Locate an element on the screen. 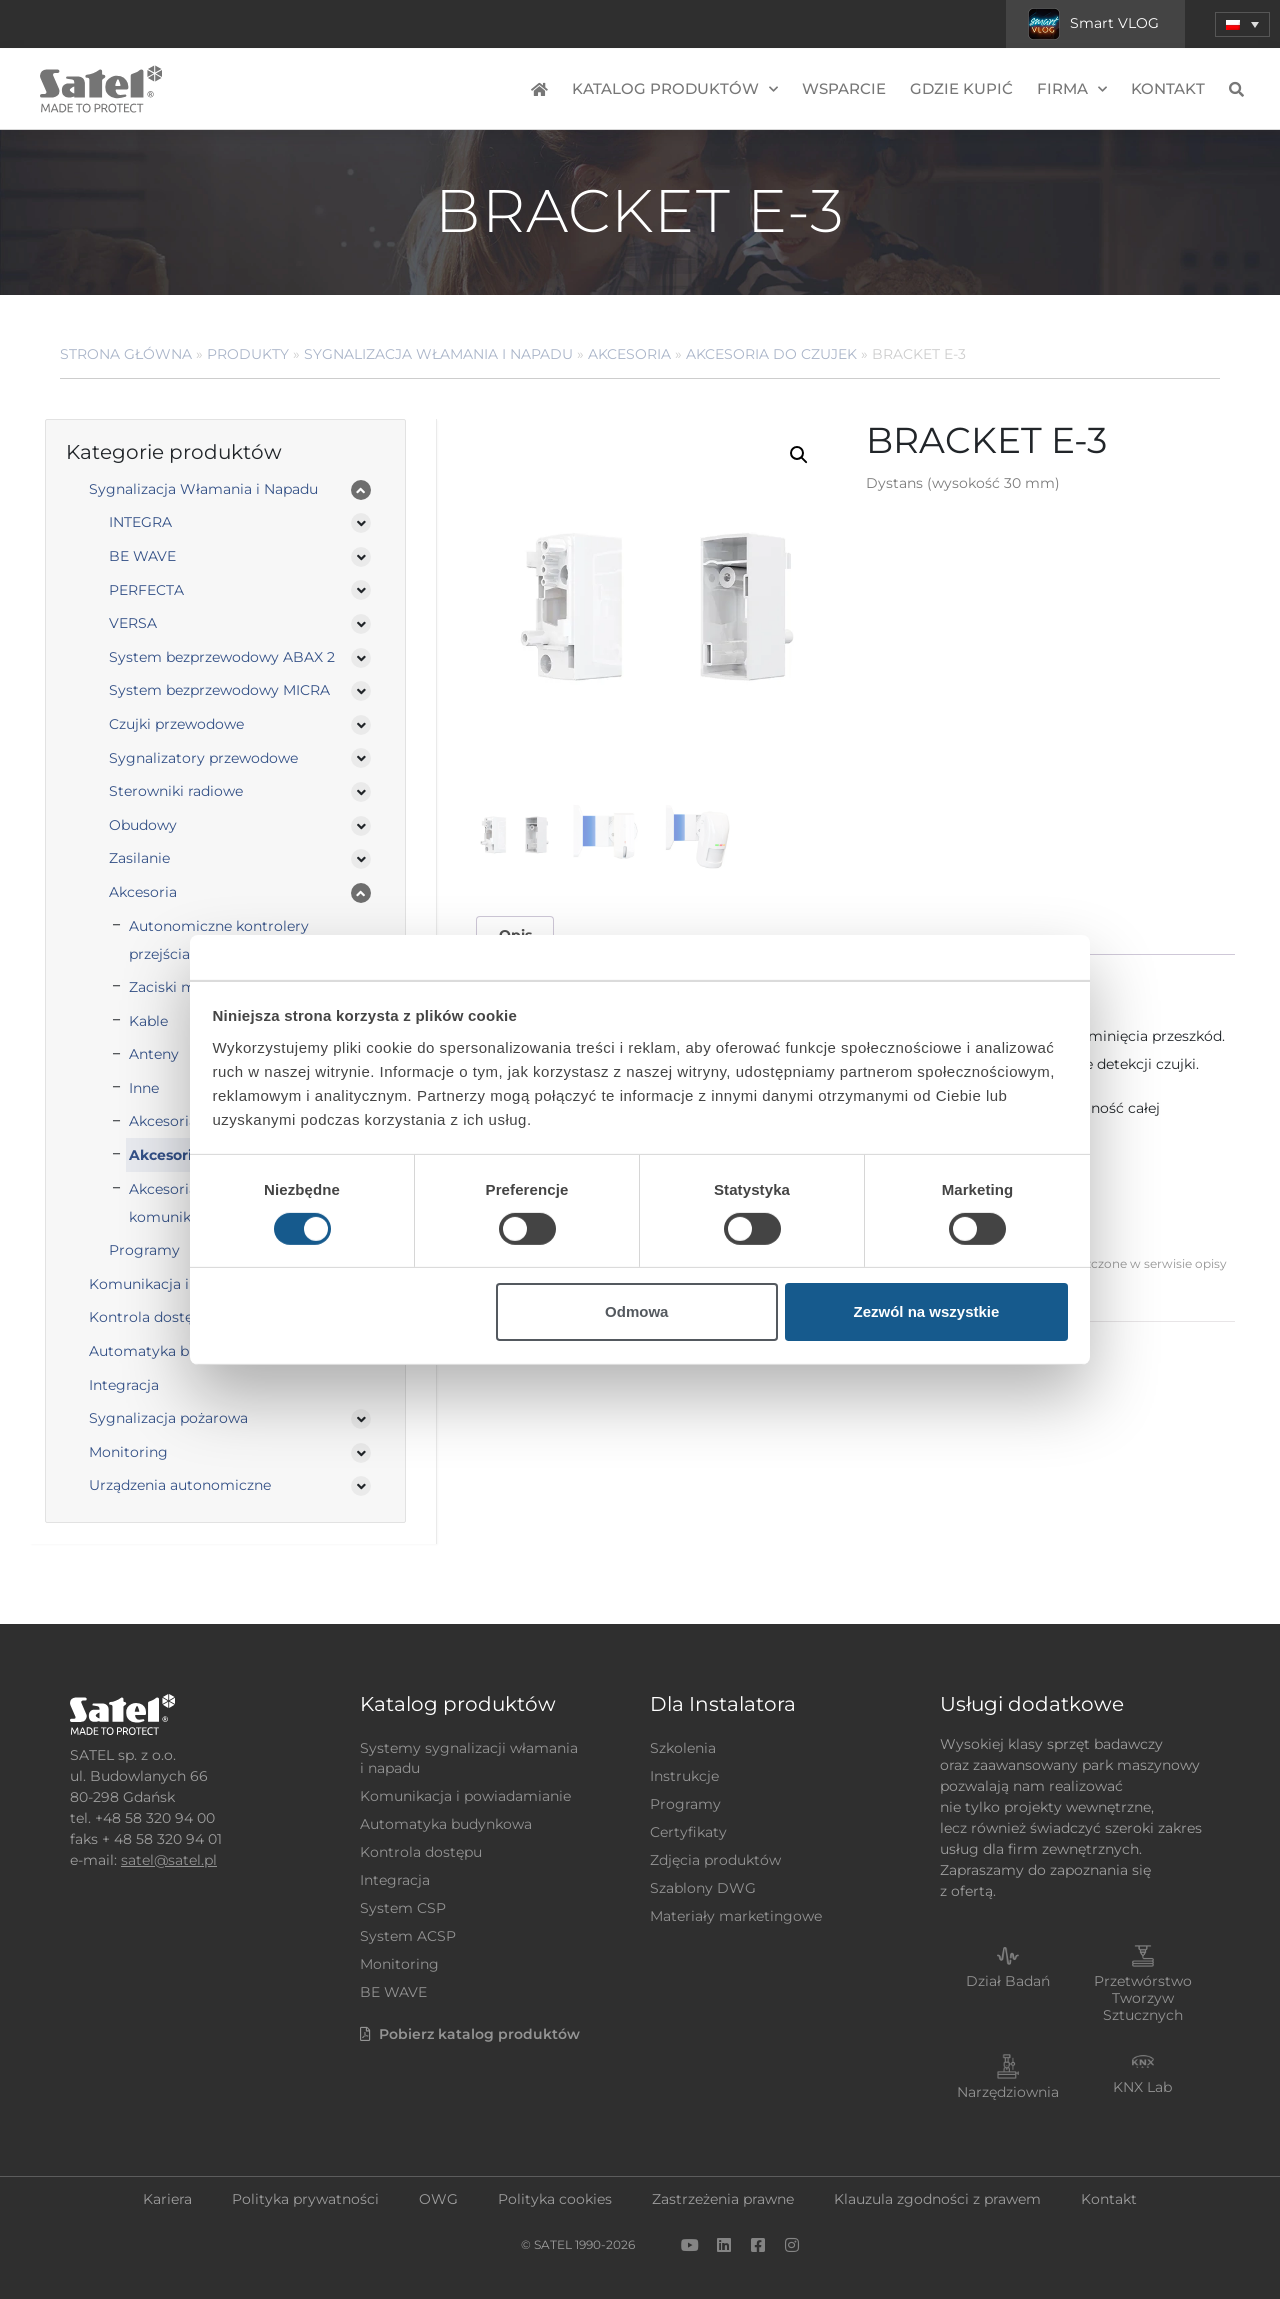 The image size is (1280, 2299). Systemy sygnalizacji włamania i napadu is located at coordinates (469, 1758).